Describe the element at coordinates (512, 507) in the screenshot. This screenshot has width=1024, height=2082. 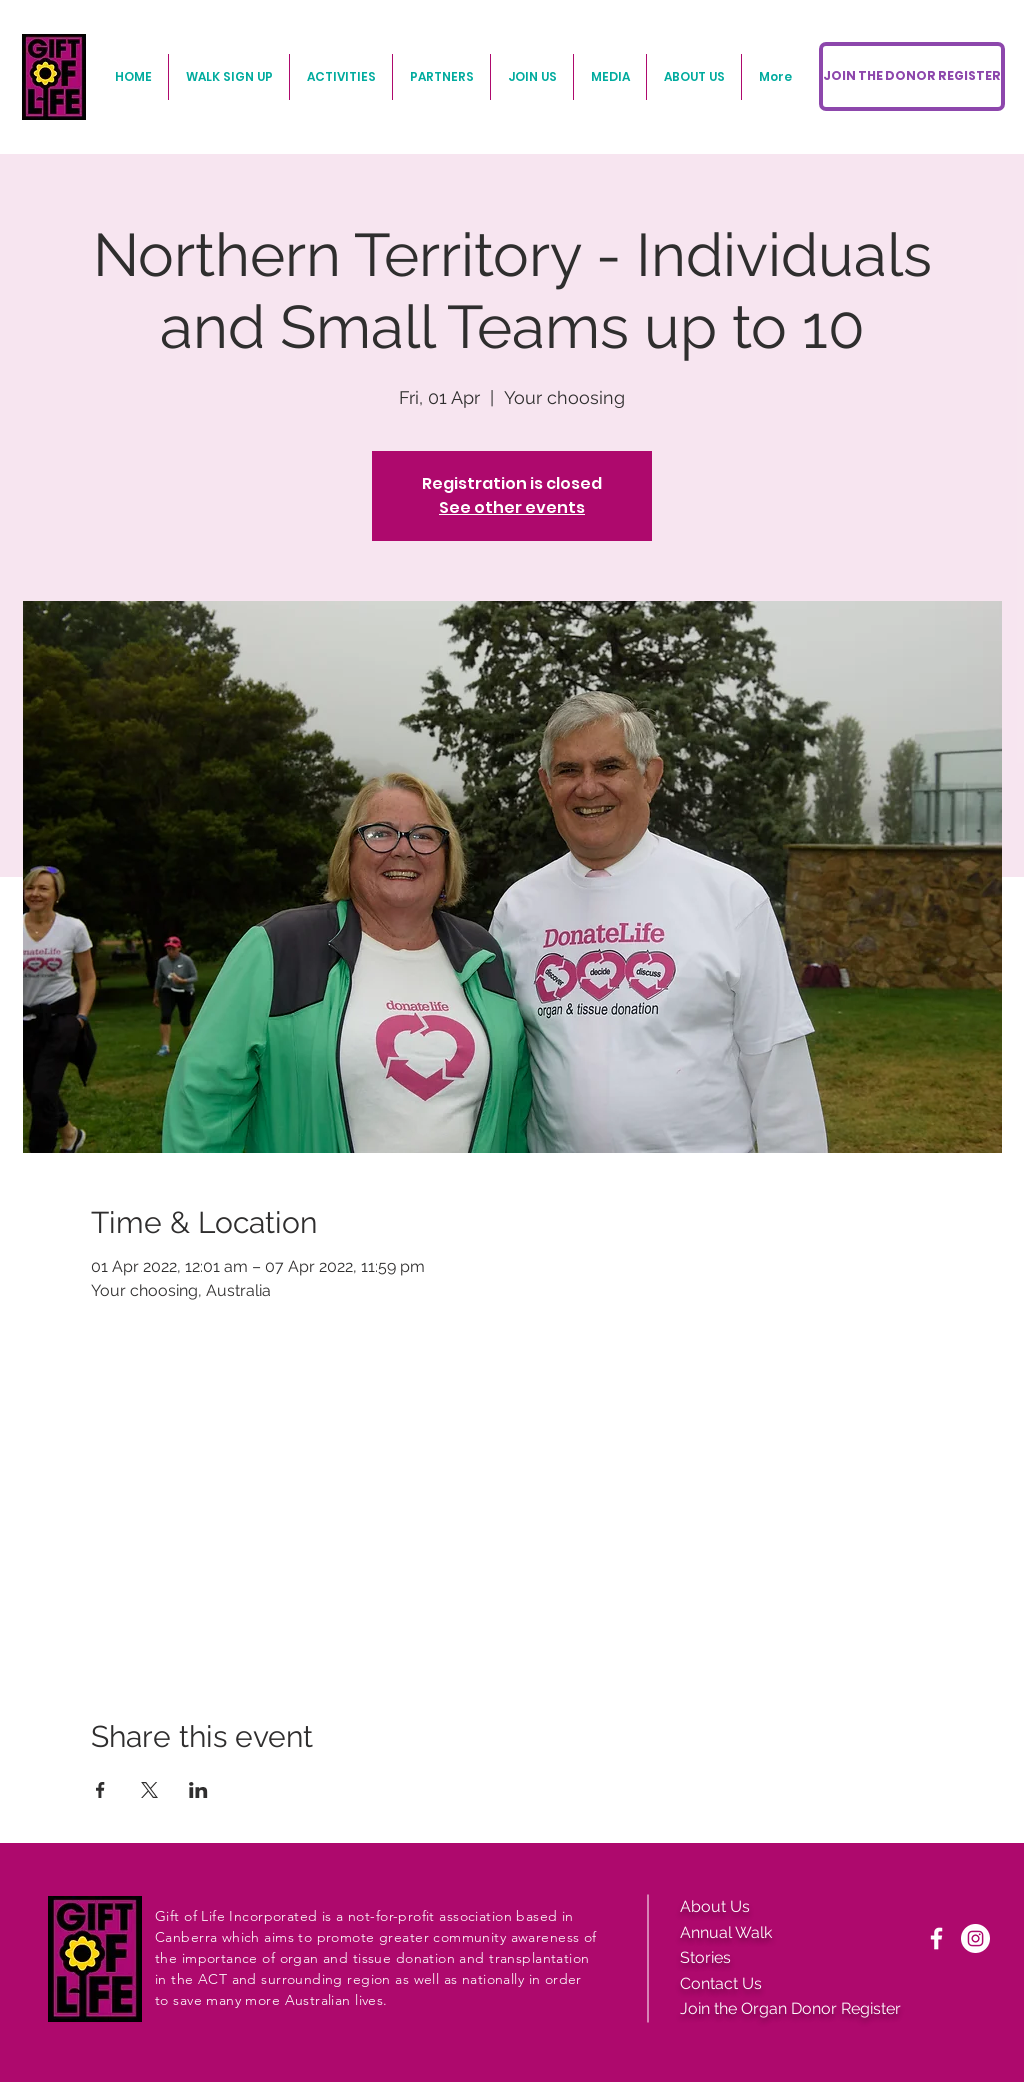
I see `See other events` at that location.